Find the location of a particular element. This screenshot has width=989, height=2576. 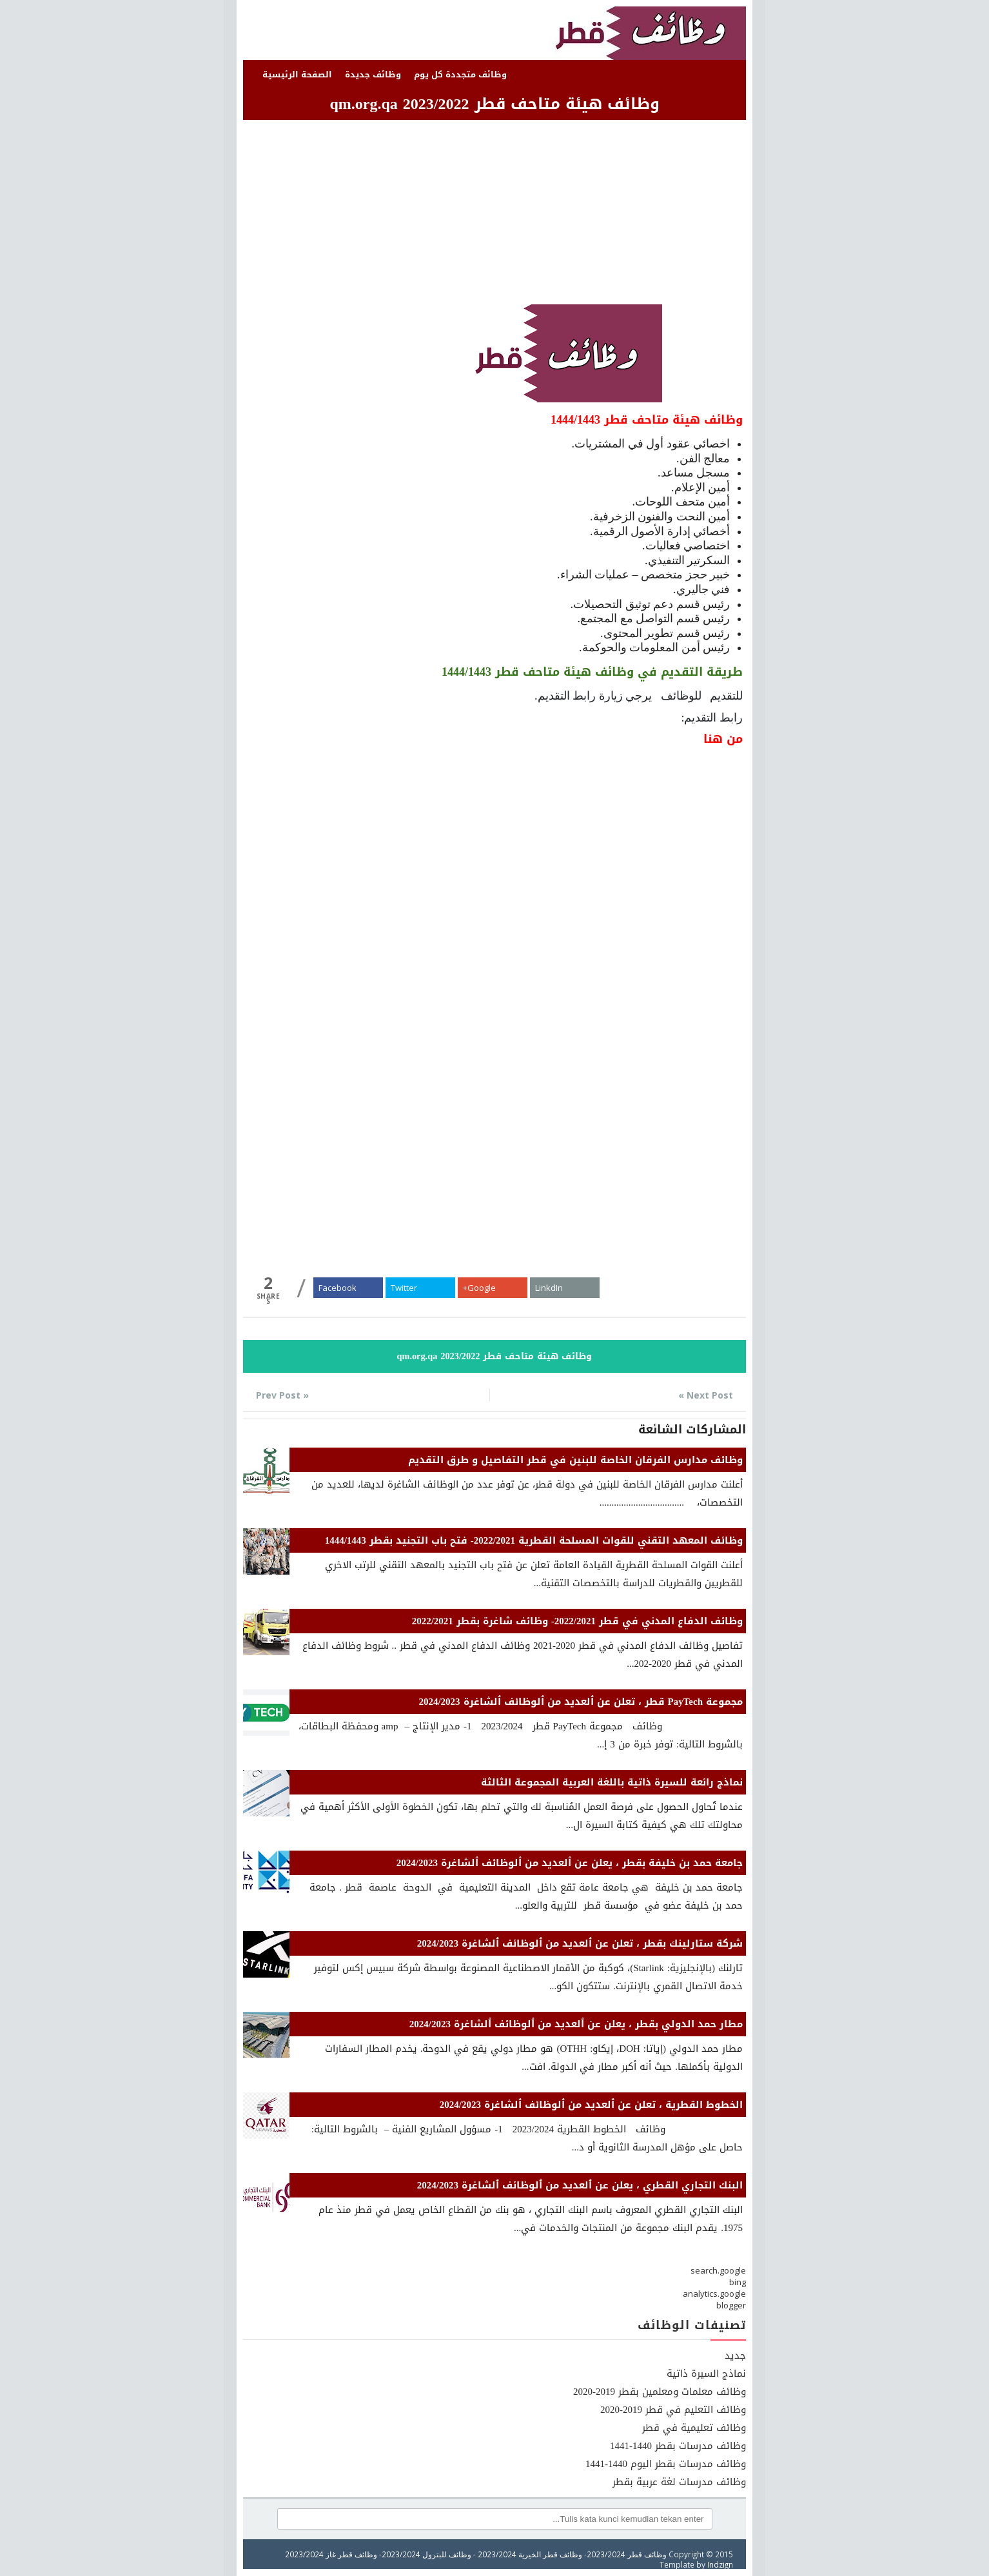

البنك التجاري القطري ، يعلن عن ٱلعديد من ٱلوظائف ٱلشاغرة 2024/2023 is located at coordinates (580, 2185).